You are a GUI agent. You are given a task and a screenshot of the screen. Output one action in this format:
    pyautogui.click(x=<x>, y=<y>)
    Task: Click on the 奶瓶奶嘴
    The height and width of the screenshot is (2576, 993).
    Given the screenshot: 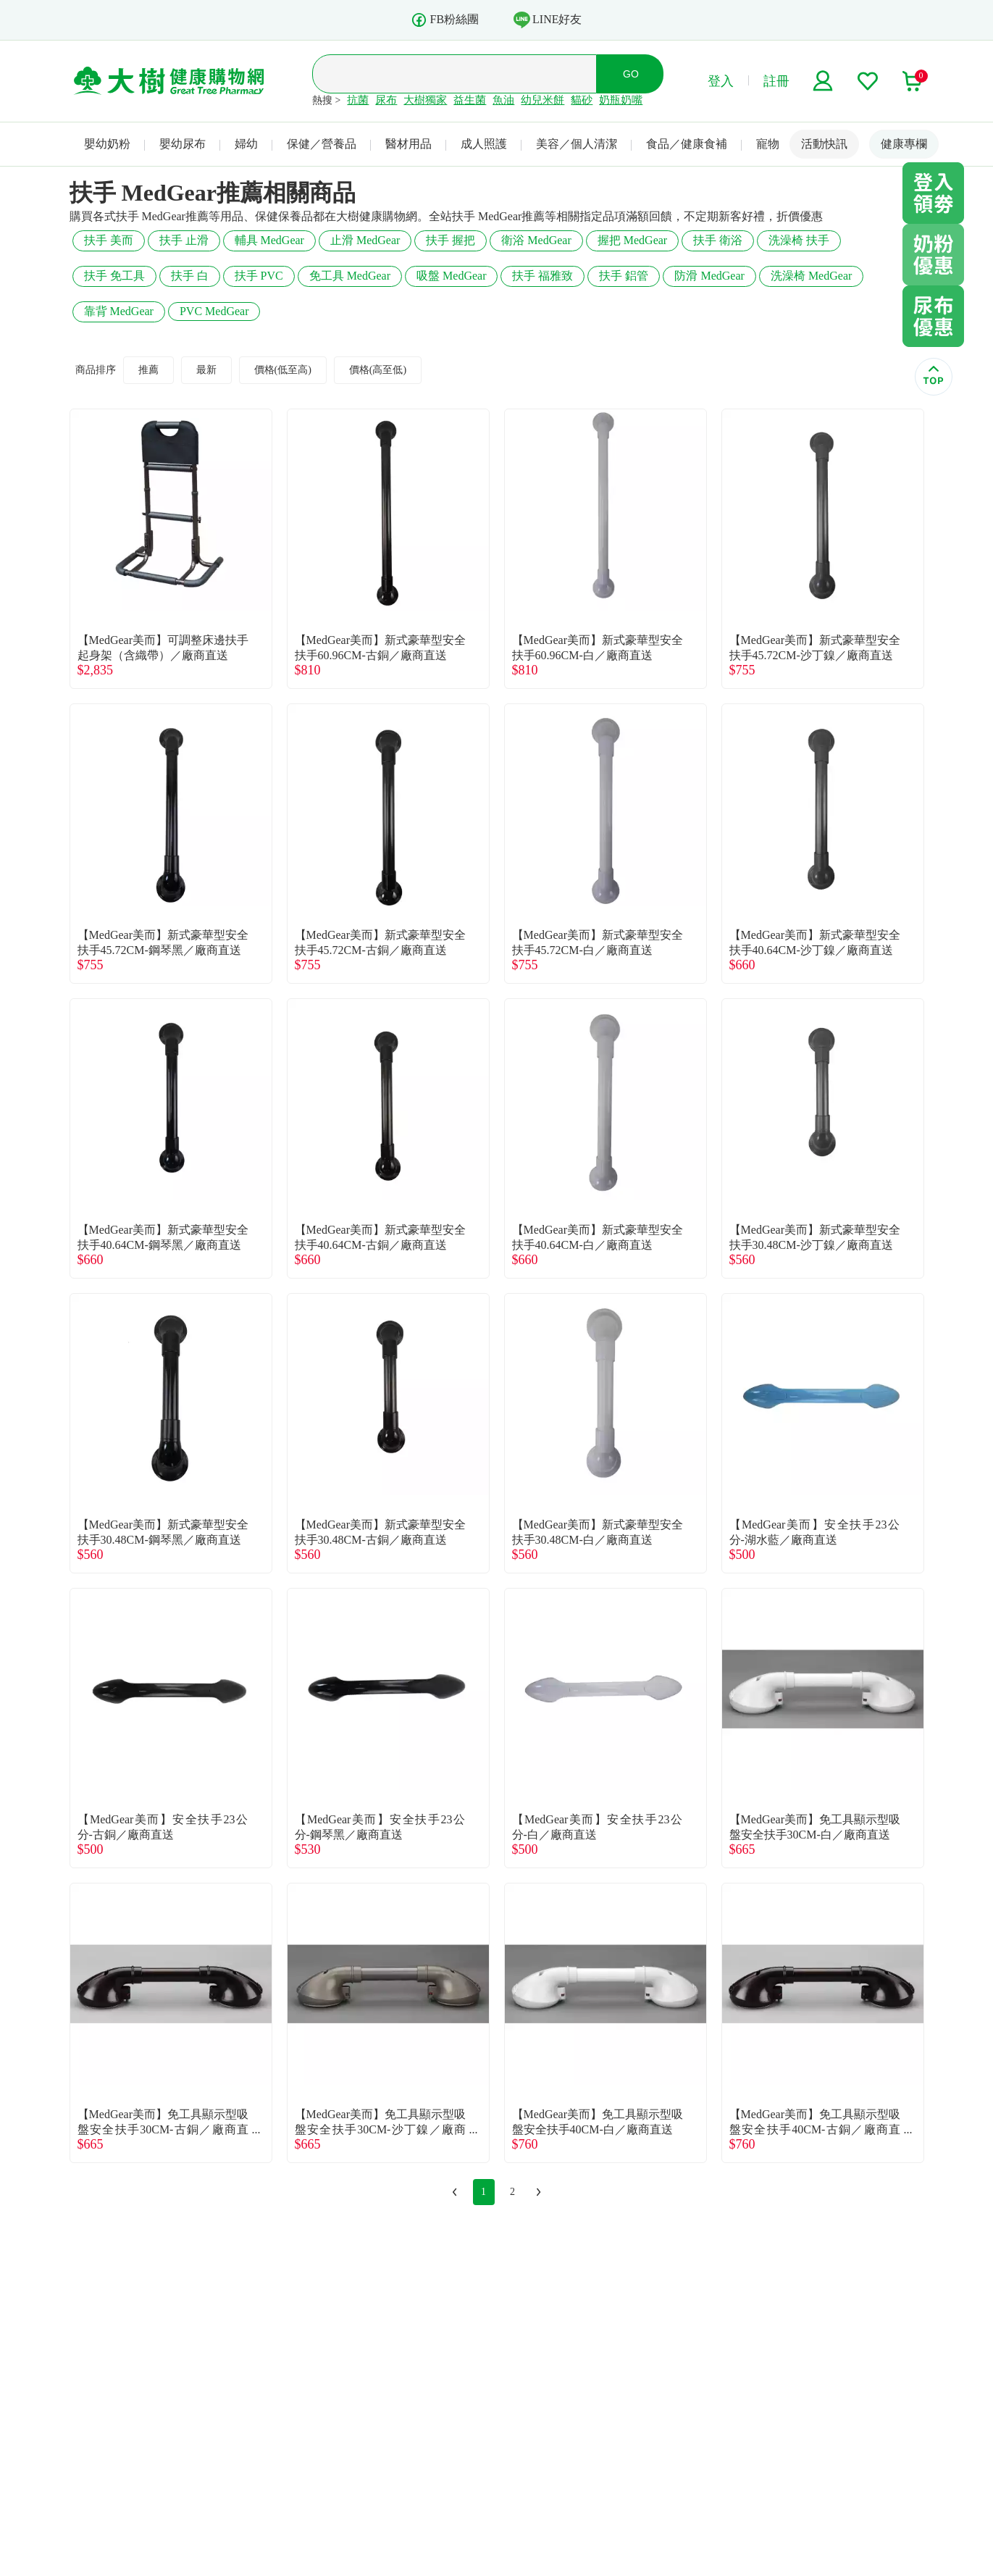 What is the action you would take?
    pyautogui.click(x=620, y=100)
    